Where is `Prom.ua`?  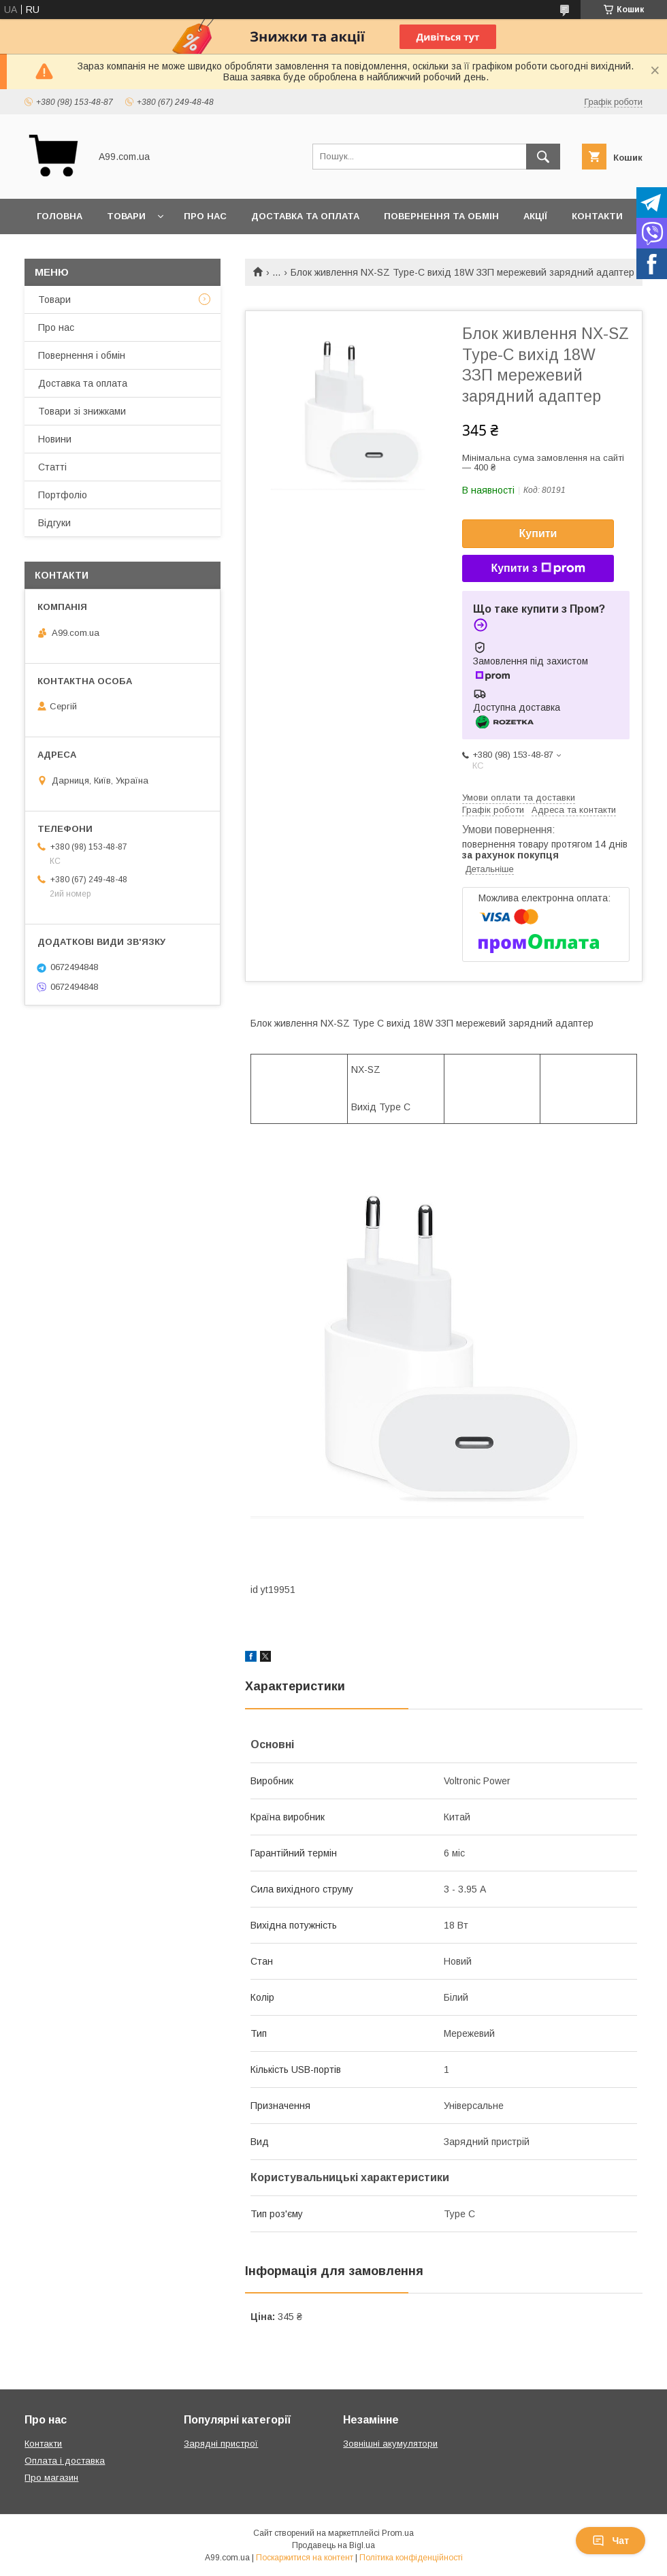
Prom.ua is located at coordinates (398, 2533).